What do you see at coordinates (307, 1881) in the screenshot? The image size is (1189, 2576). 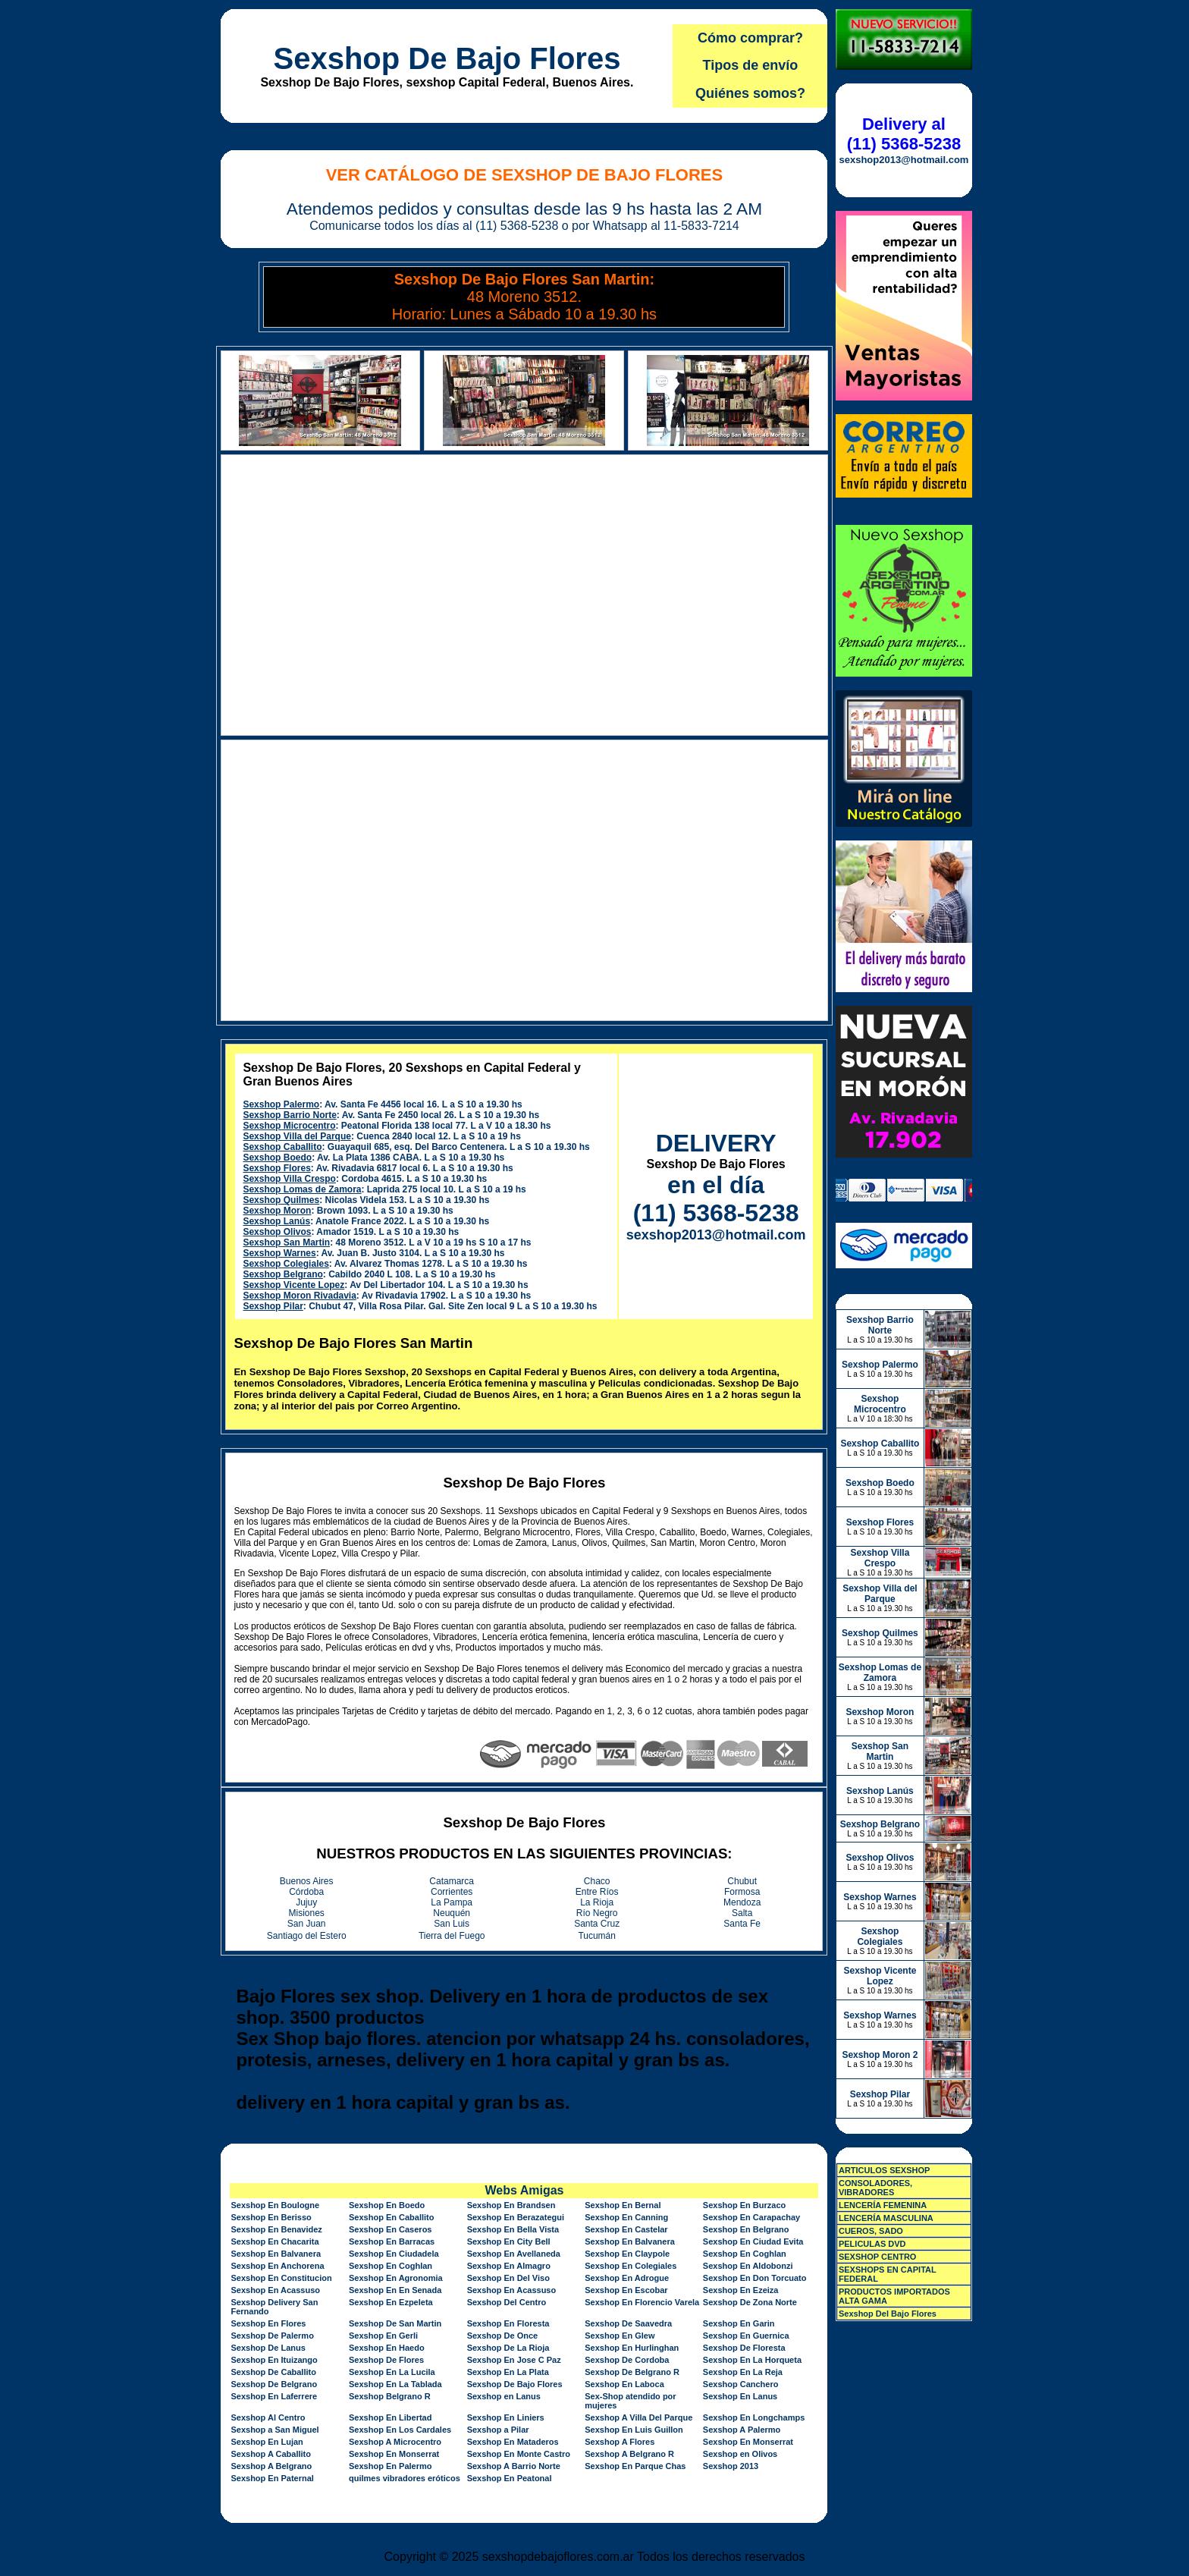 I see `Buenos Aires` at bounding box center [307, 1881].